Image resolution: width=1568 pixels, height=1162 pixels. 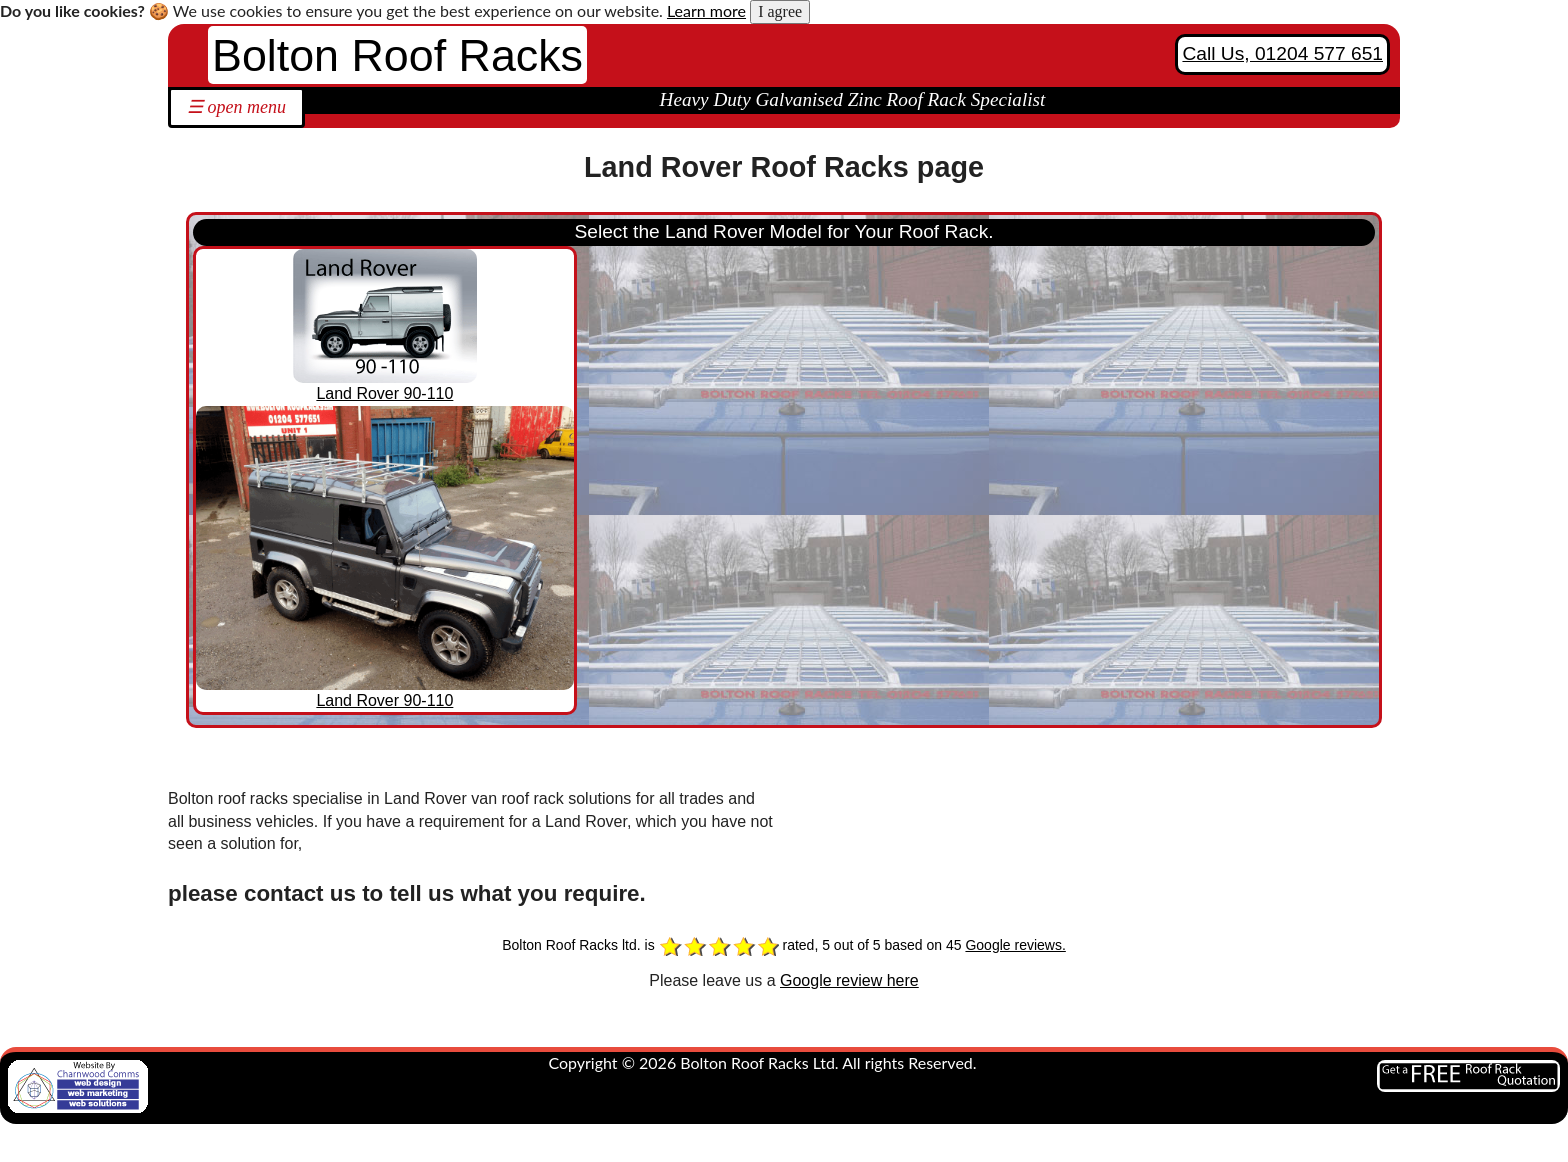 What do you see at coordinates (1015, 945) in the screenshot?
I see `Google reviews.` at bounding box center [1015, 945].